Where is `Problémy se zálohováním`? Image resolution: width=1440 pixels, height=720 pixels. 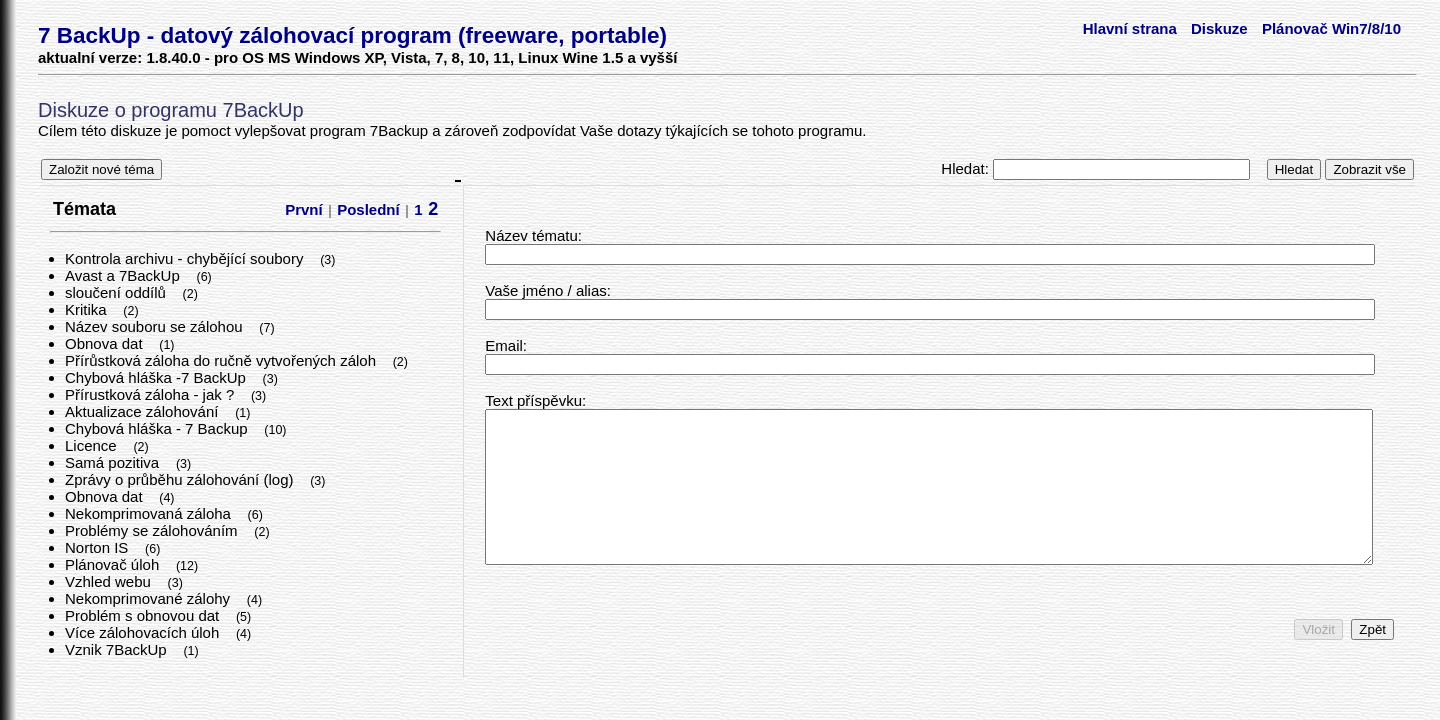
Problémy se zálohováním is located at coordinates (153, 530).